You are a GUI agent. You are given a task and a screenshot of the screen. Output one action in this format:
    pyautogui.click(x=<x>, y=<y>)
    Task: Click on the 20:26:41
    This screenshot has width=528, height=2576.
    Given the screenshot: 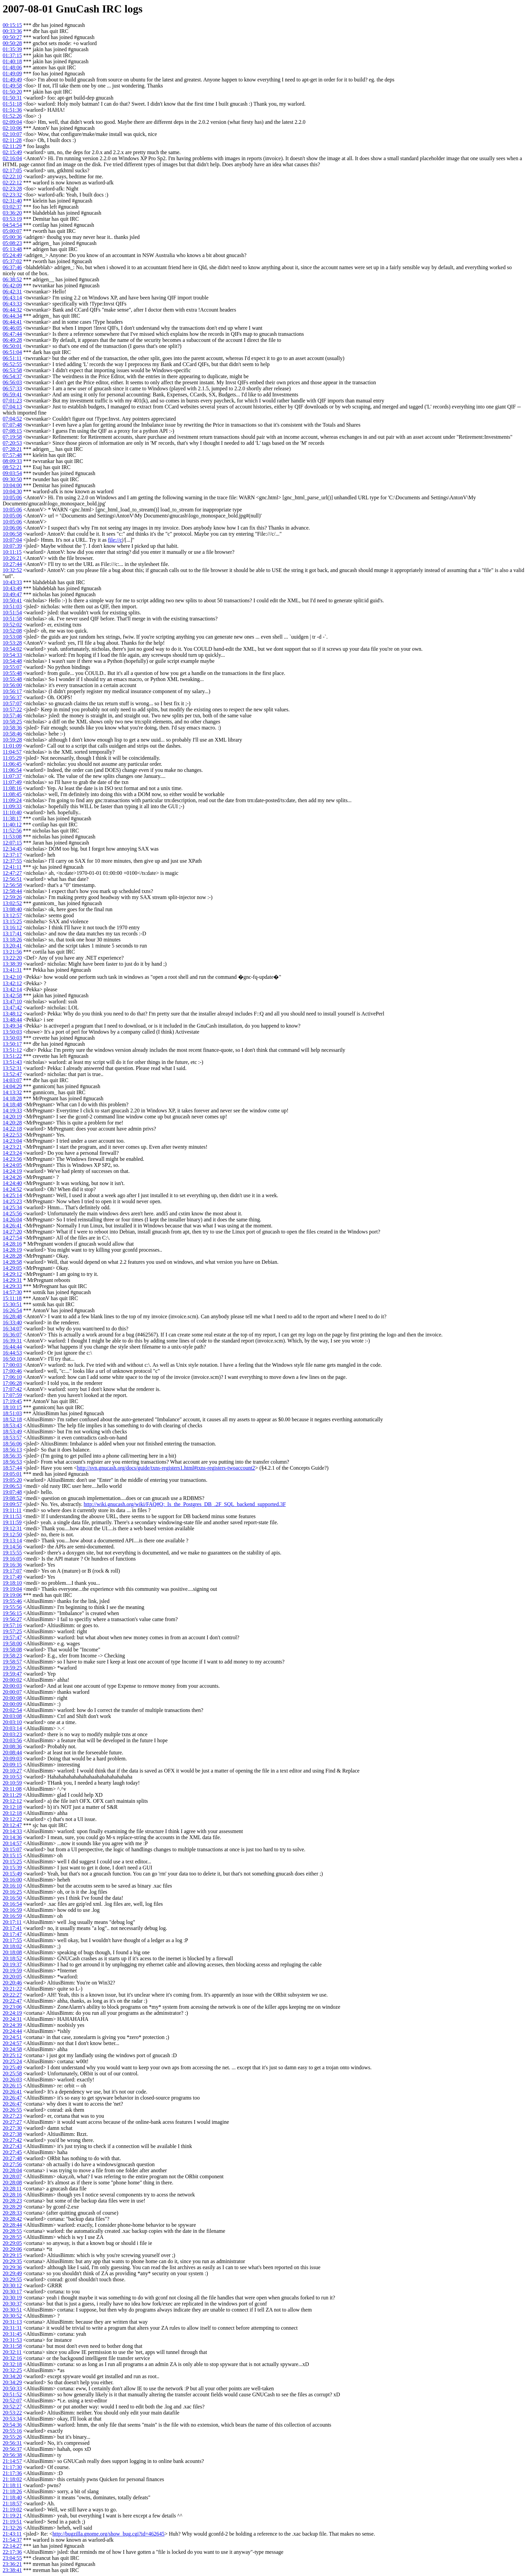 What is the action you would take?
    pyautogui.click(x=12, y=2092)
    